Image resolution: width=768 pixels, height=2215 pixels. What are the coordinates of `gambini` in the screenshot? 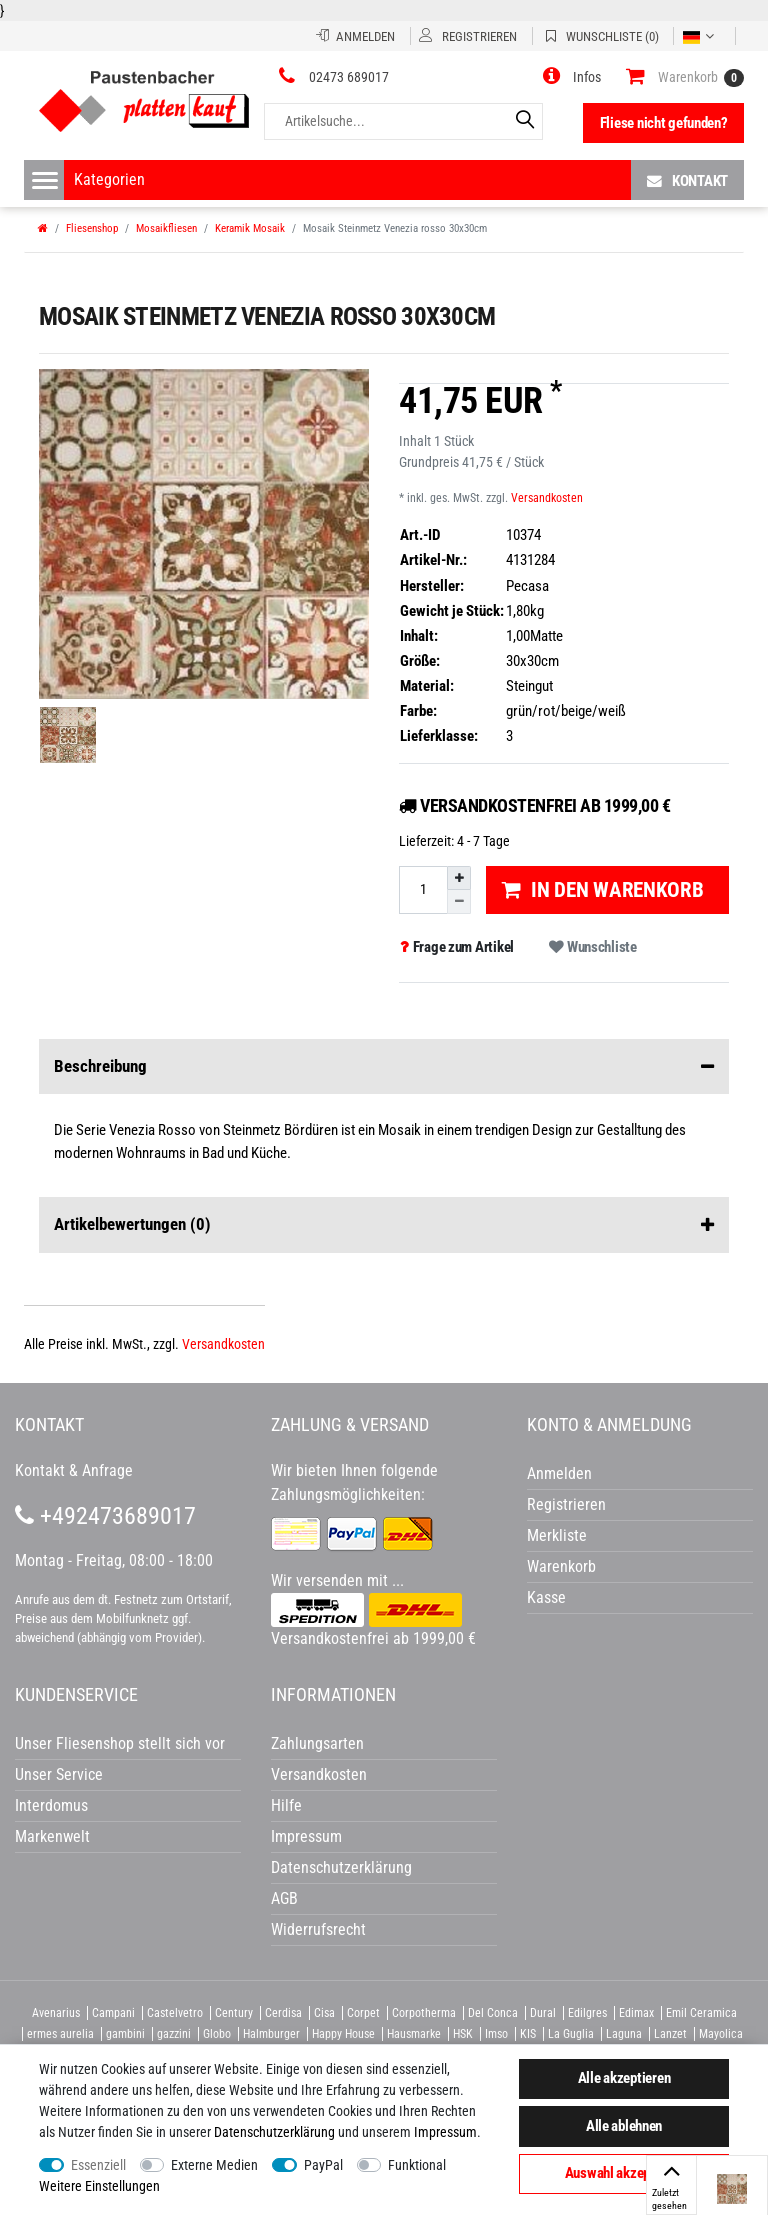 It's located at (125, 2034).